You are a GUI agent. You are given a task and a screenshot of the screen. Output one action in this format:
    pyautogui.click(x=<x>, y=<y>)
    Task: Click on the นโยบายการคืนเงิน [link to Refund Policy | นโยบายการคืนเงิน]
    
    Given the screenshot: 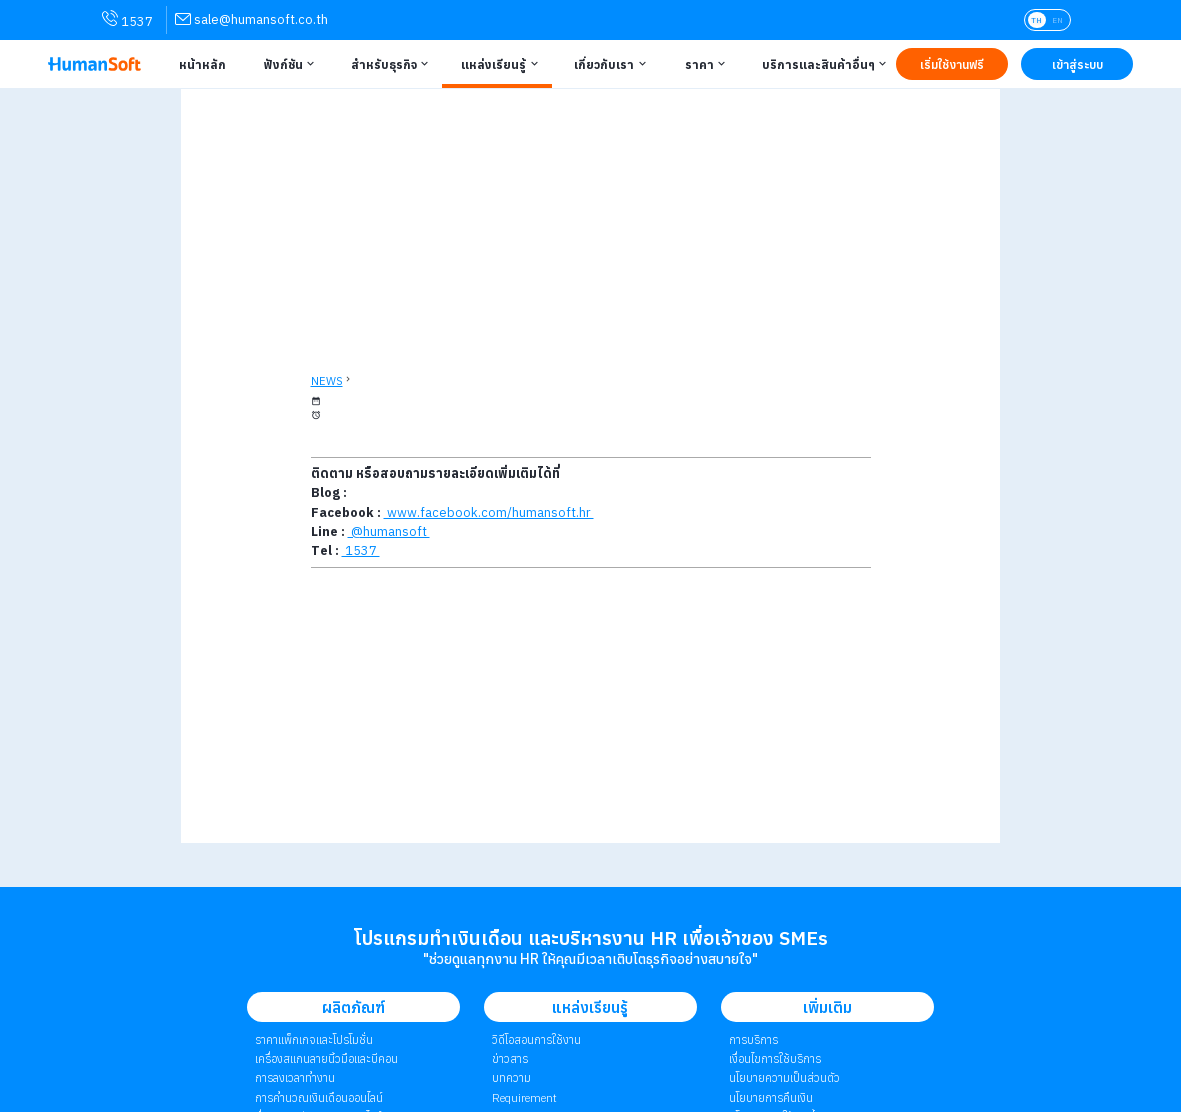 What is the action you would take?
    pyautogui.click(x=771, y=1097)
    